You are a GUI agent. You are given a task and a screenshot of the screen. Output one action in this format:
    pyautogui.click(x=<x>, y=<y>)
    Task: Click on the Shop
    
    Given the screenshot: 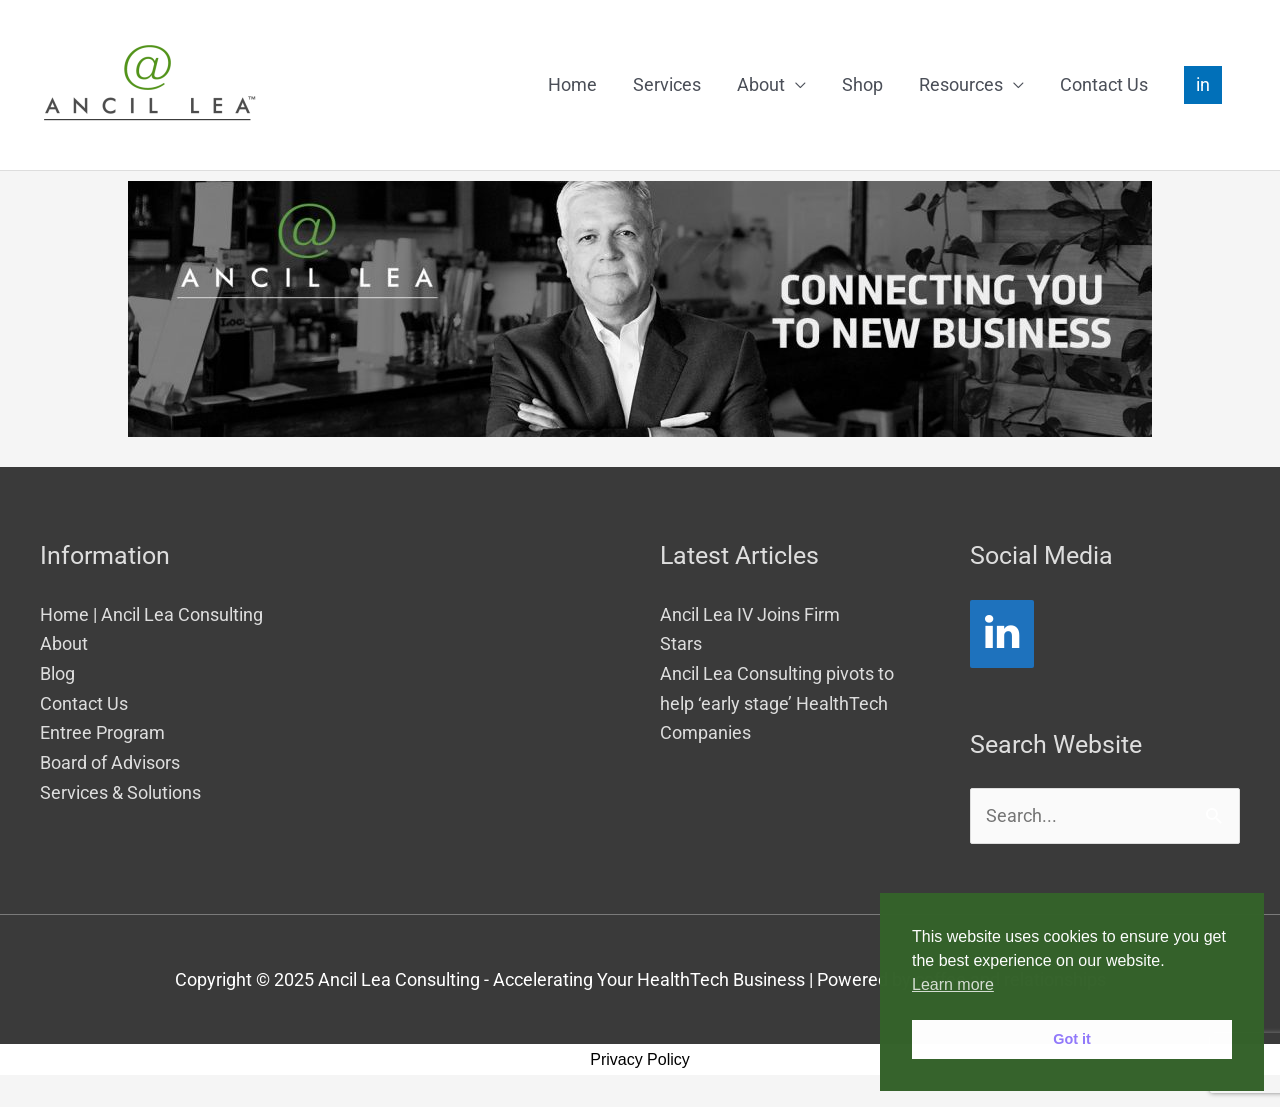 What is the action you would take?
    pyautogui.click(x=862, y=84)
    